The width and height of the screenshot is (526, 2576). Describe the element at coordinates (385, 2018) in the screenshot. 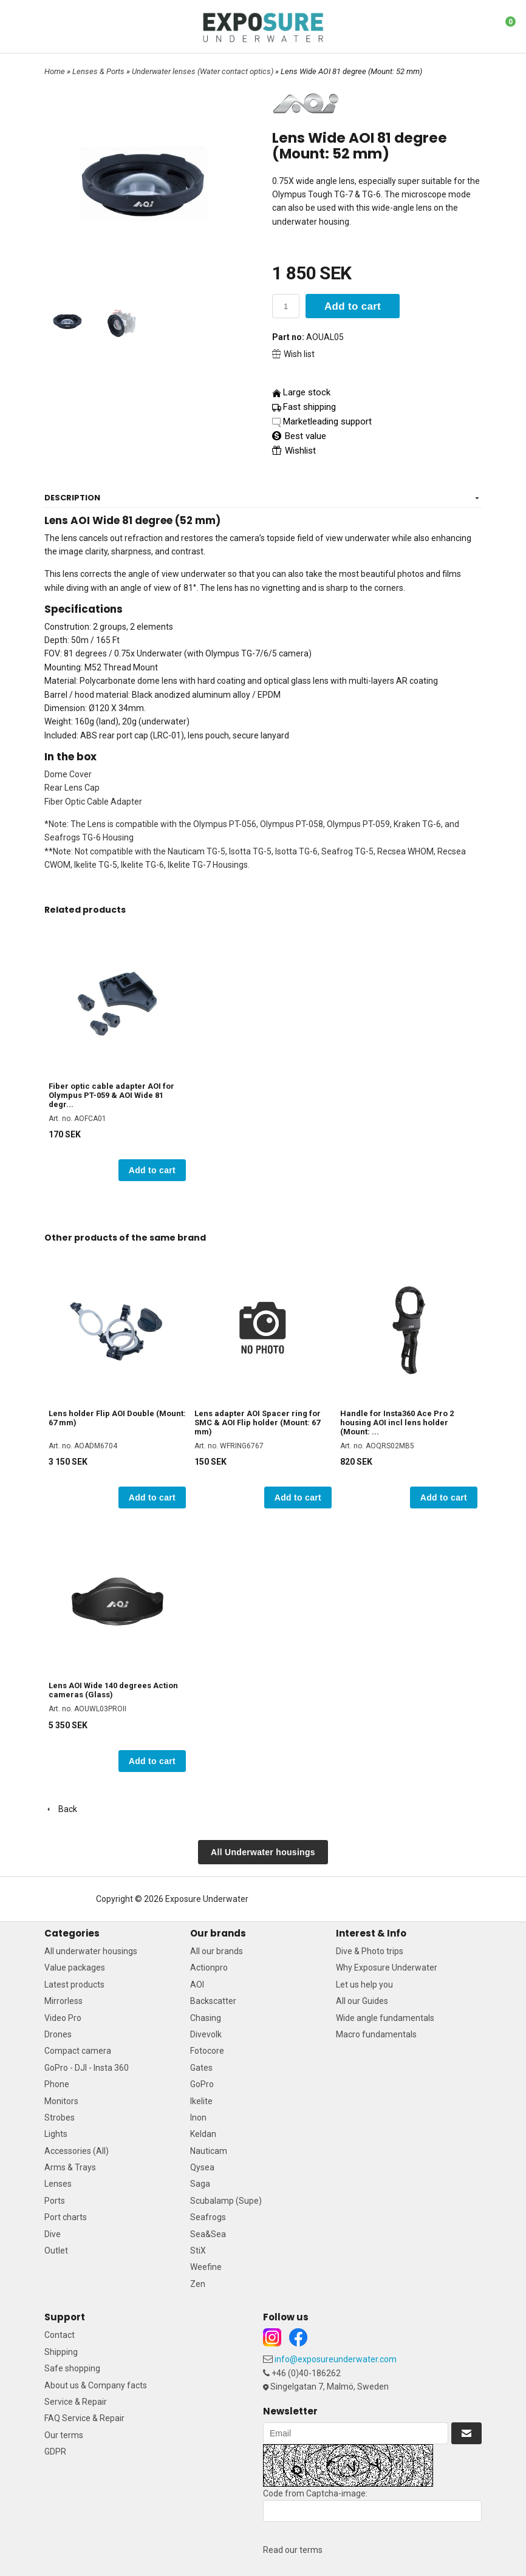

I see `Wide angle fundamentals` at that location.